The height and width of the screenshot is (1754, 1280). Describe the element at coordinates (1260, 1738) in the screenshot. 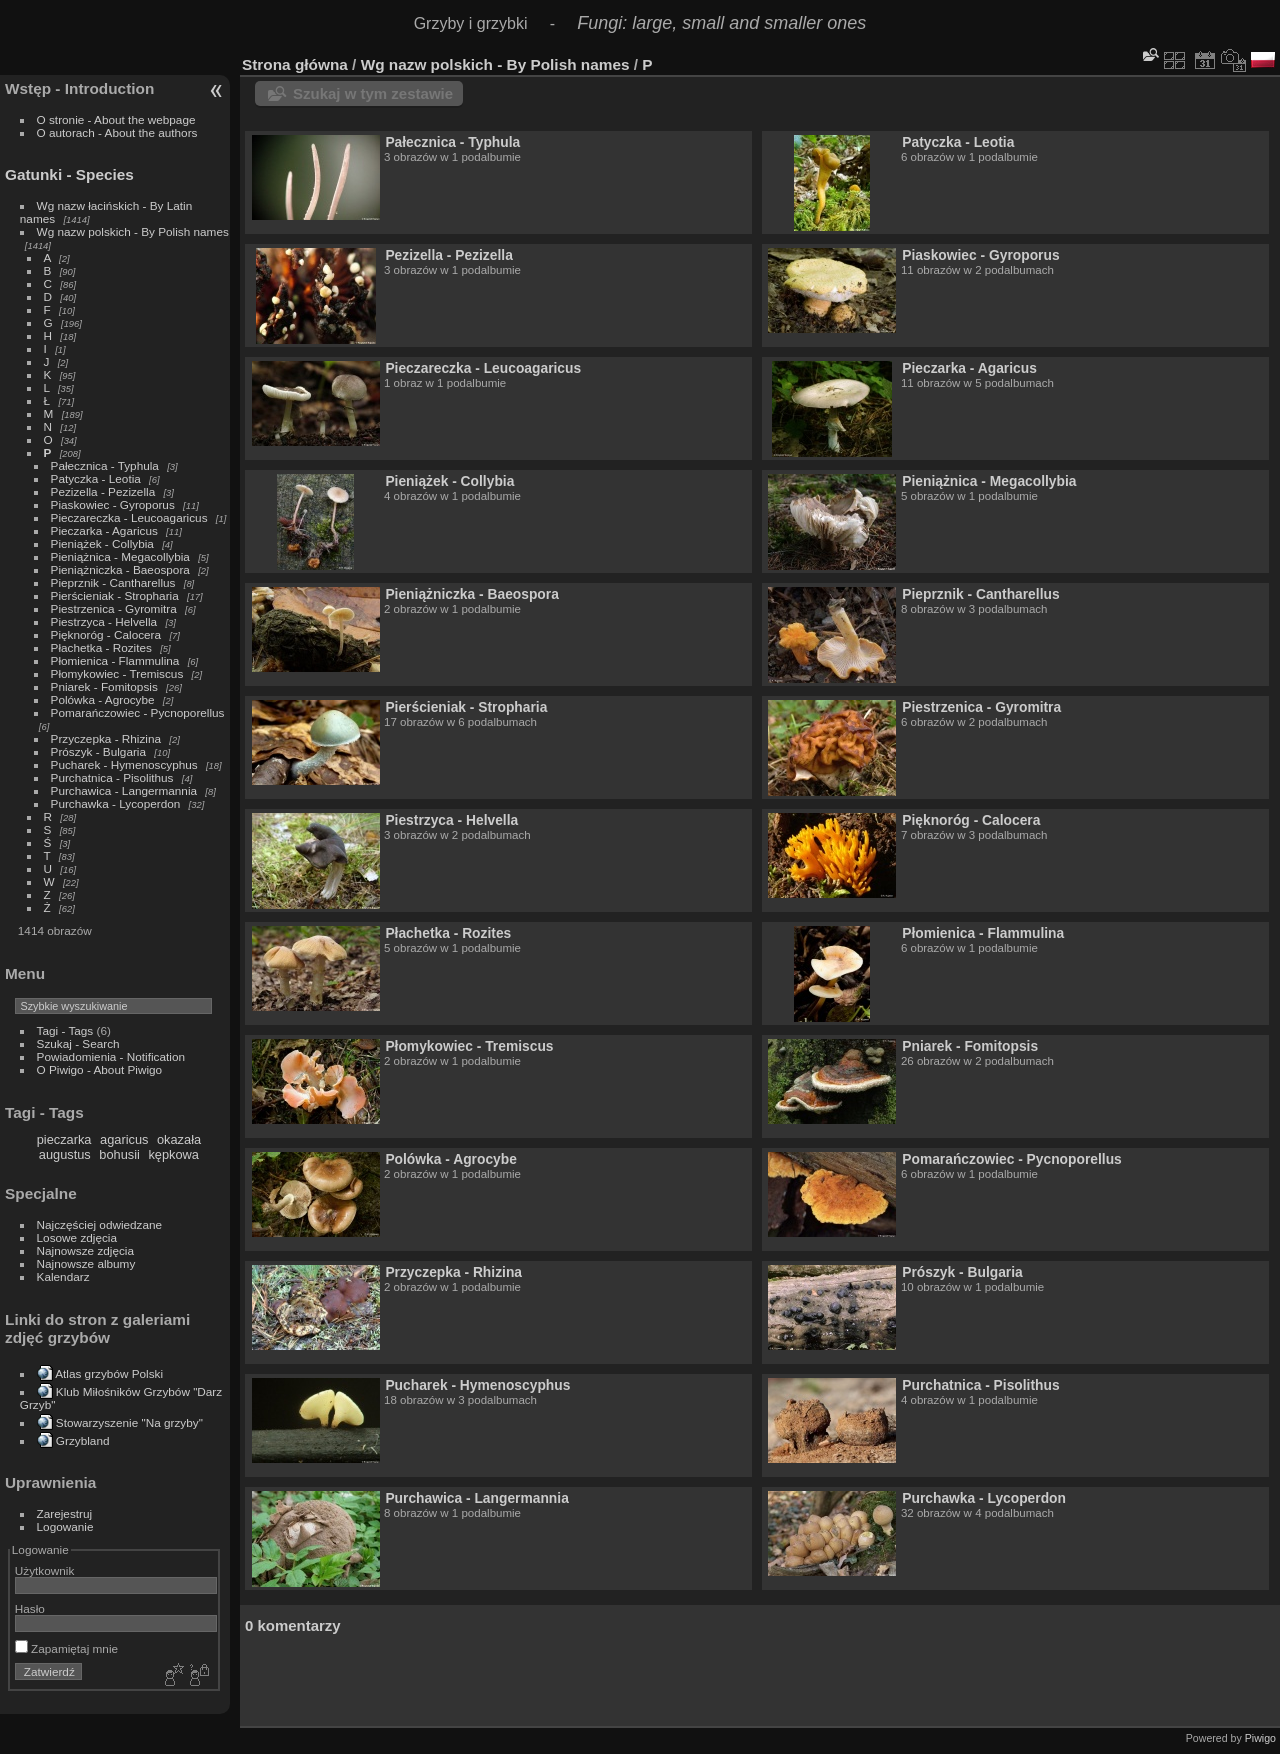

I see `Piwigo` at that location.